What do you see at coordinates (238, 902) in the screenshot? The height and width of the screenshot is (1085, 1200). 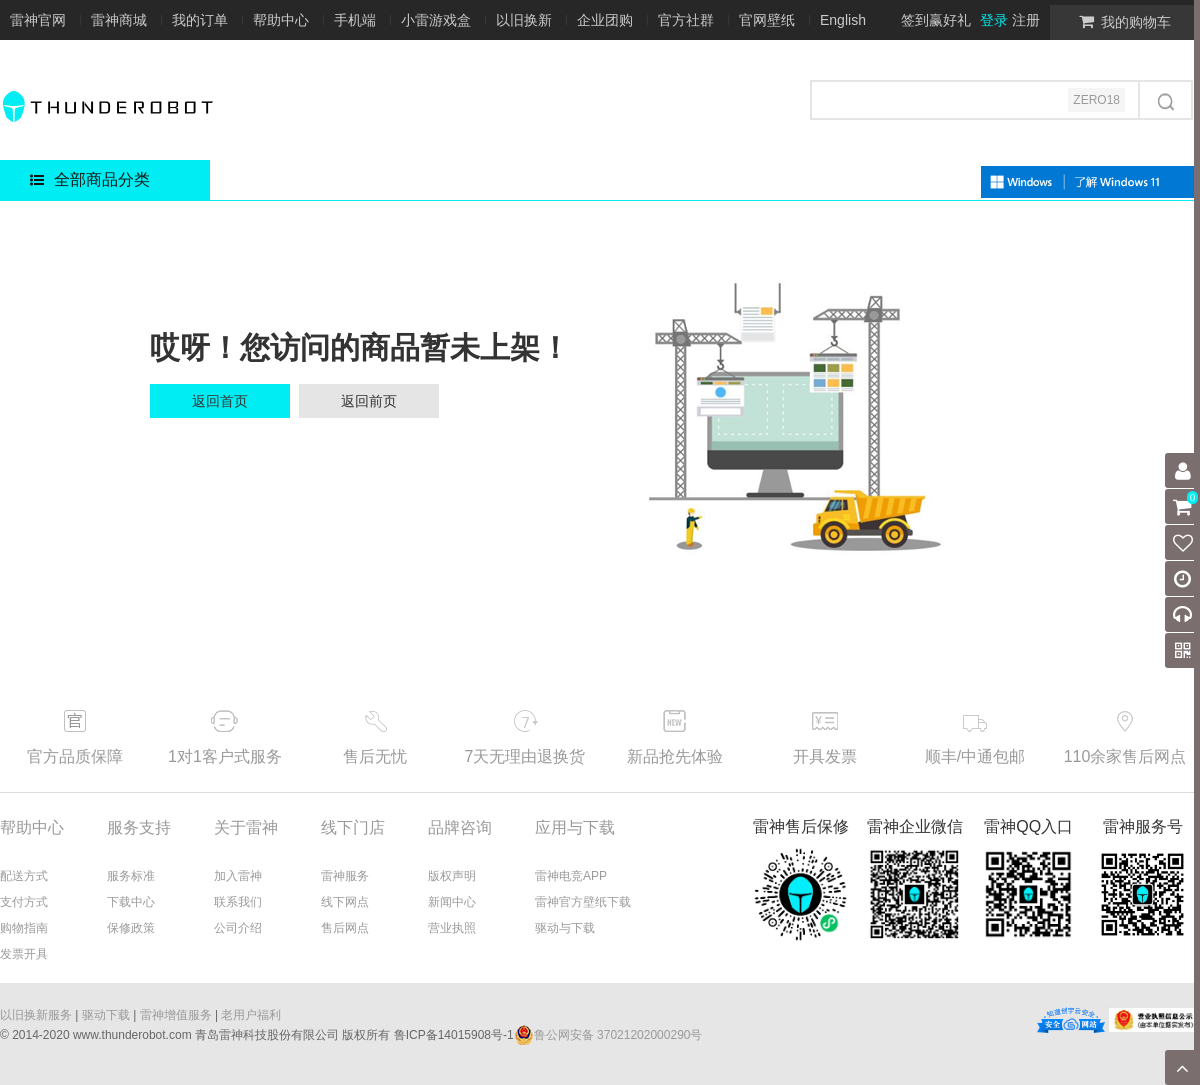 I see `联系我们` at bounding box center [238, 902].